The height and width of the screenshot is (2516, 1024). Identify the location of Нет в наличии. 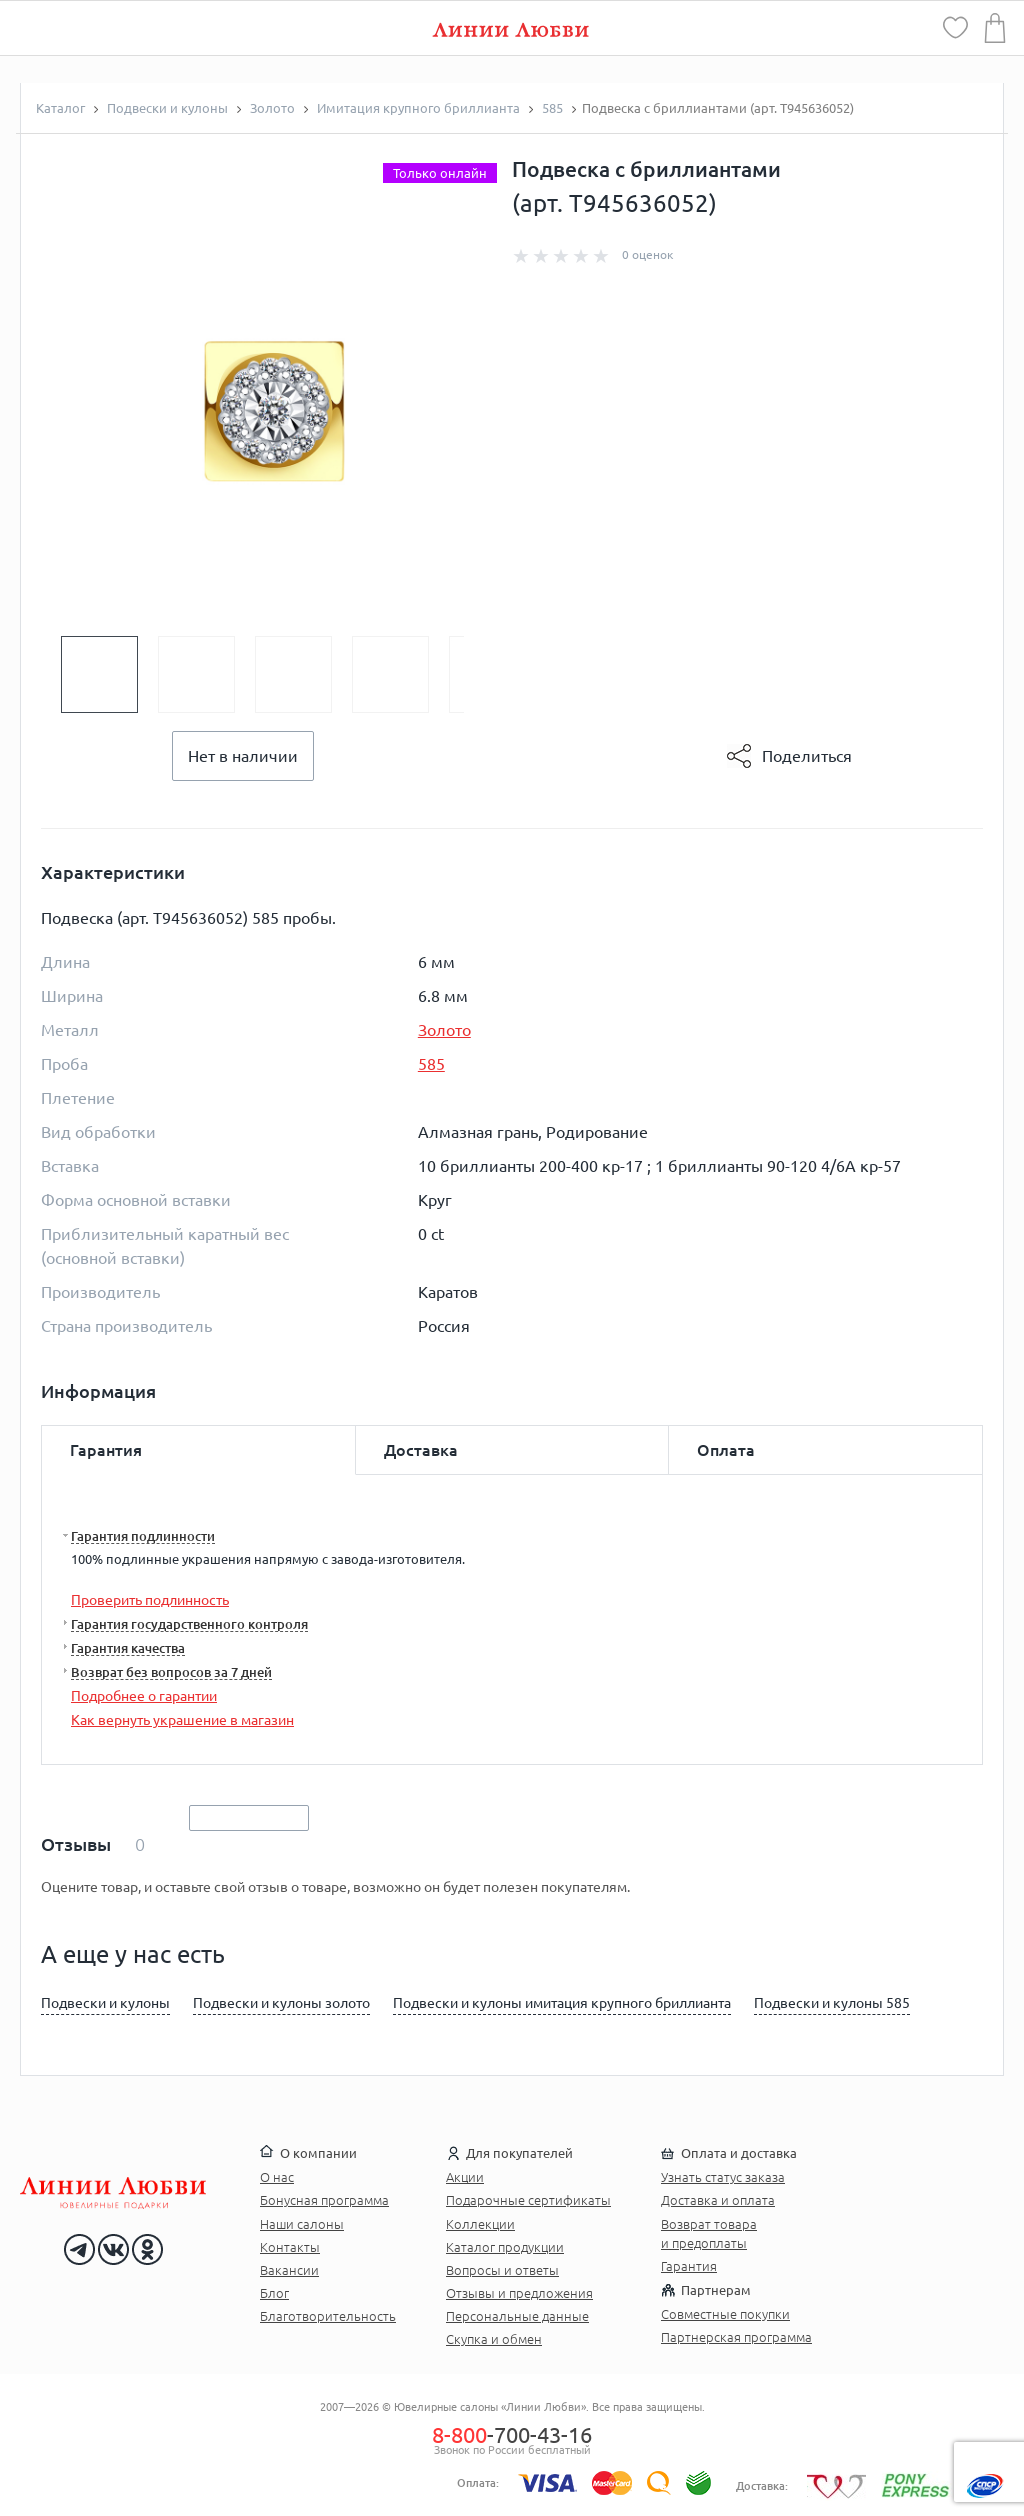
(243, 756).